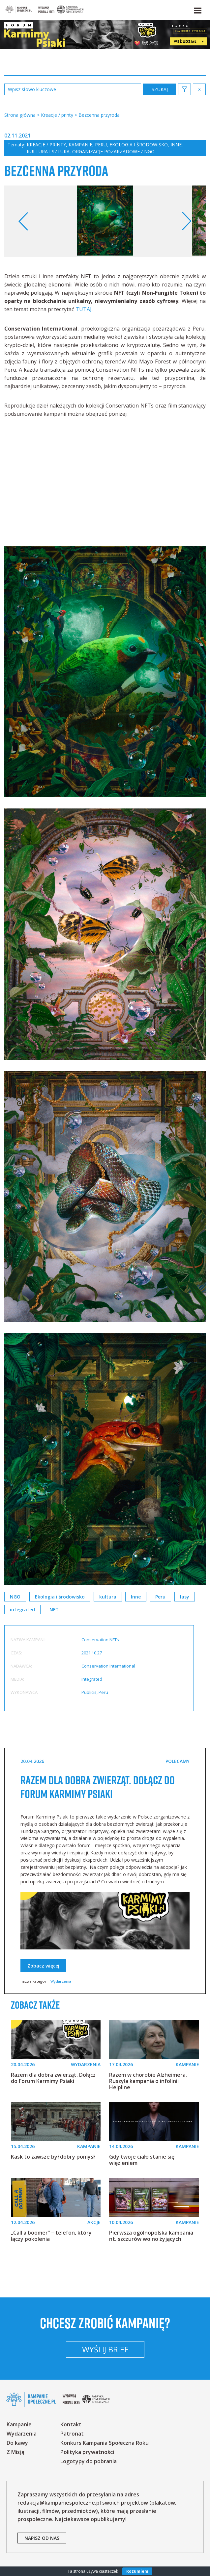 This screenshot has height=2576, width=210. What do you see at coordinates (43, 1966) in the screenshot?
I see `Zobacz więcej` at bounding box center [43, 1966].